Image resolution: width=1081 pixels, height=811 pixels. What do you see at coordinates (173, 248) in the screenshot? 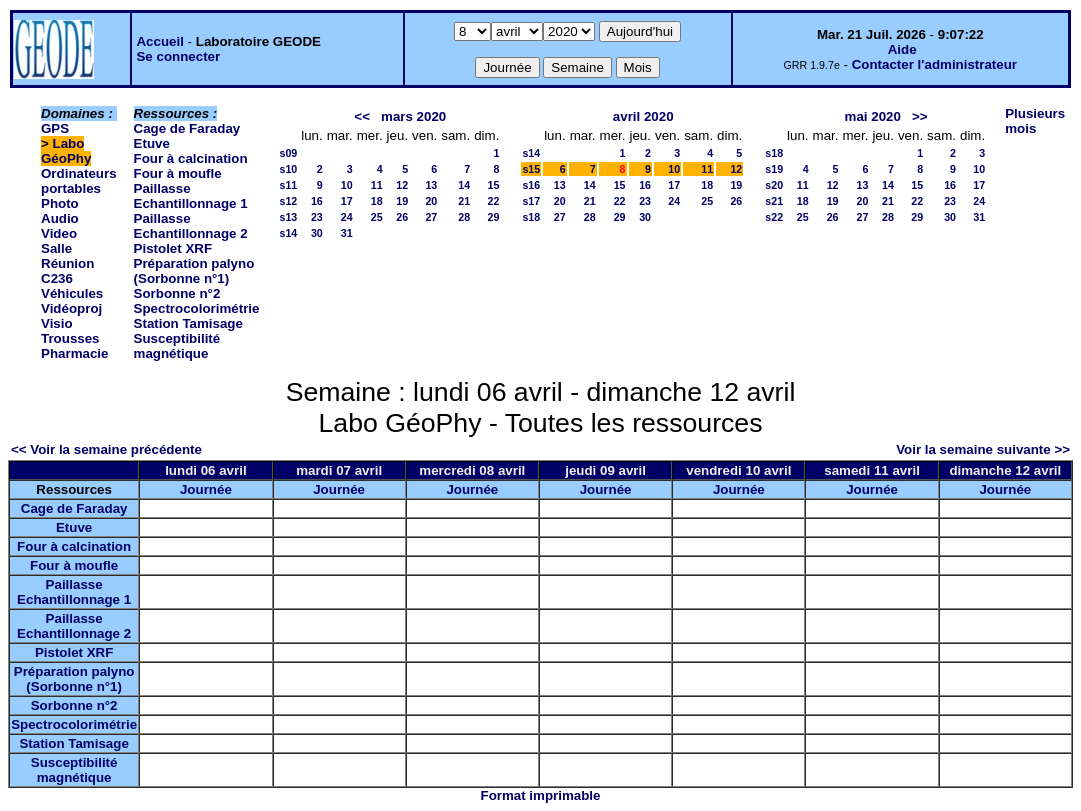
I see `Pistolet XRF` at bounding box center [173, 248].